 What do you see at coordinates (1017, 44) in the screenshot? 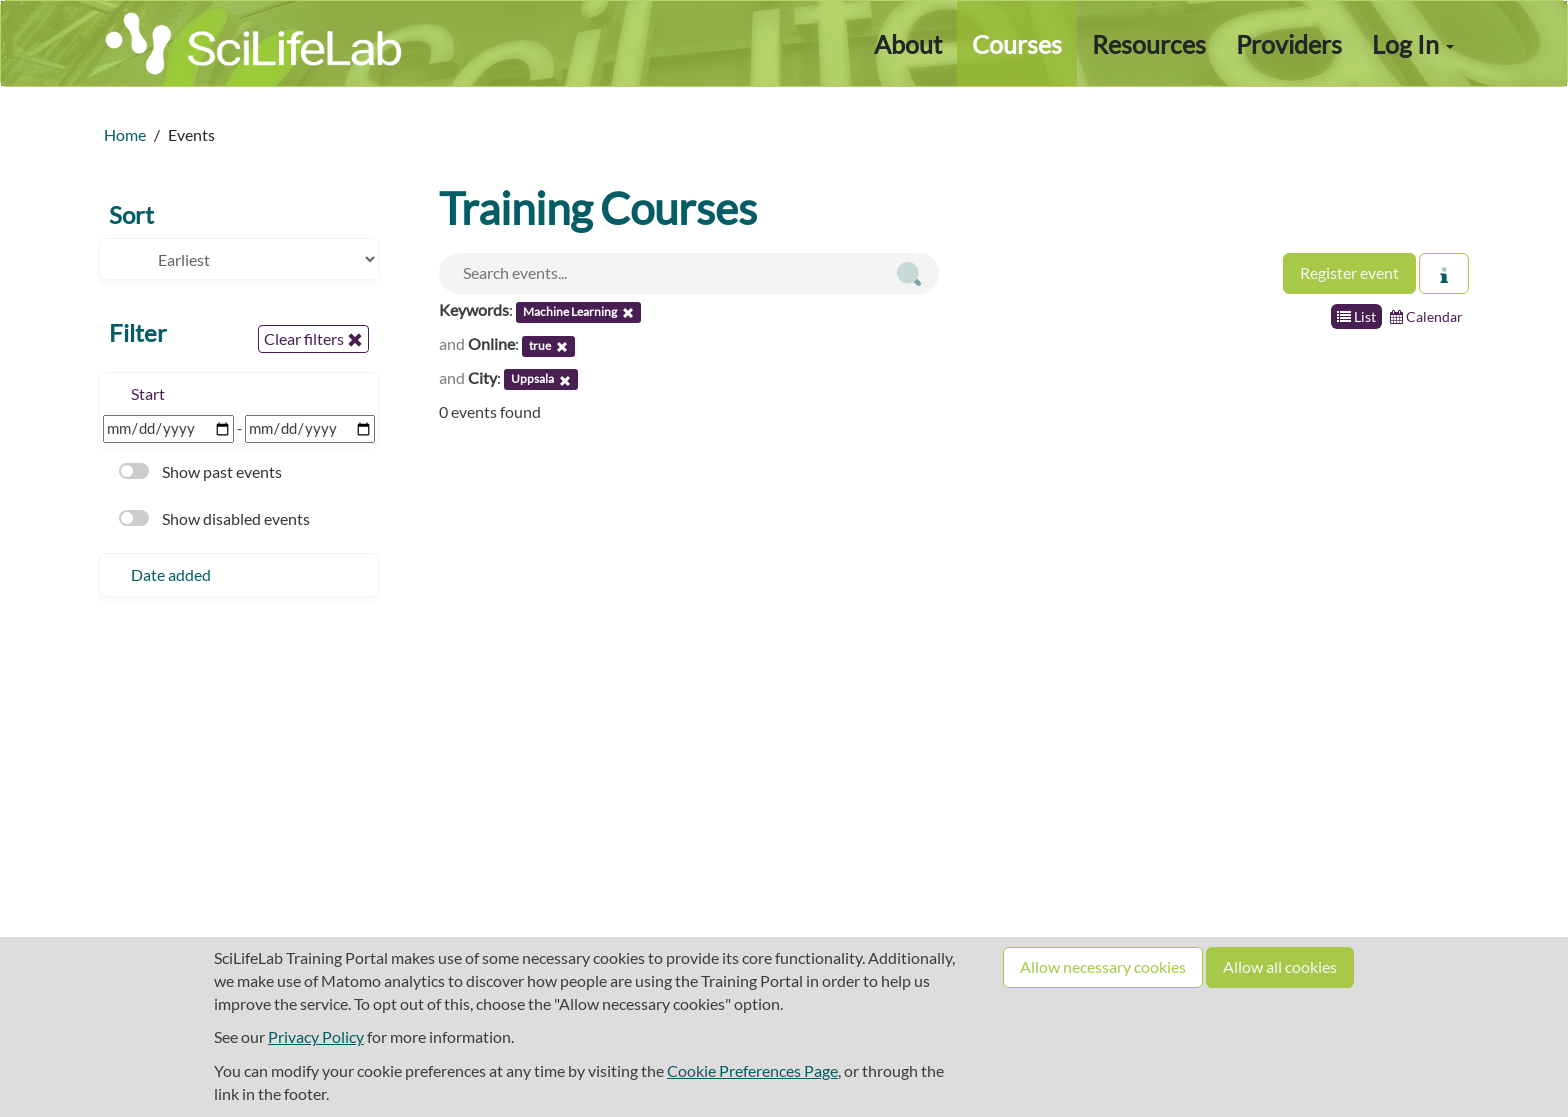
I see `Courses` at bounding box center [1017, 44].